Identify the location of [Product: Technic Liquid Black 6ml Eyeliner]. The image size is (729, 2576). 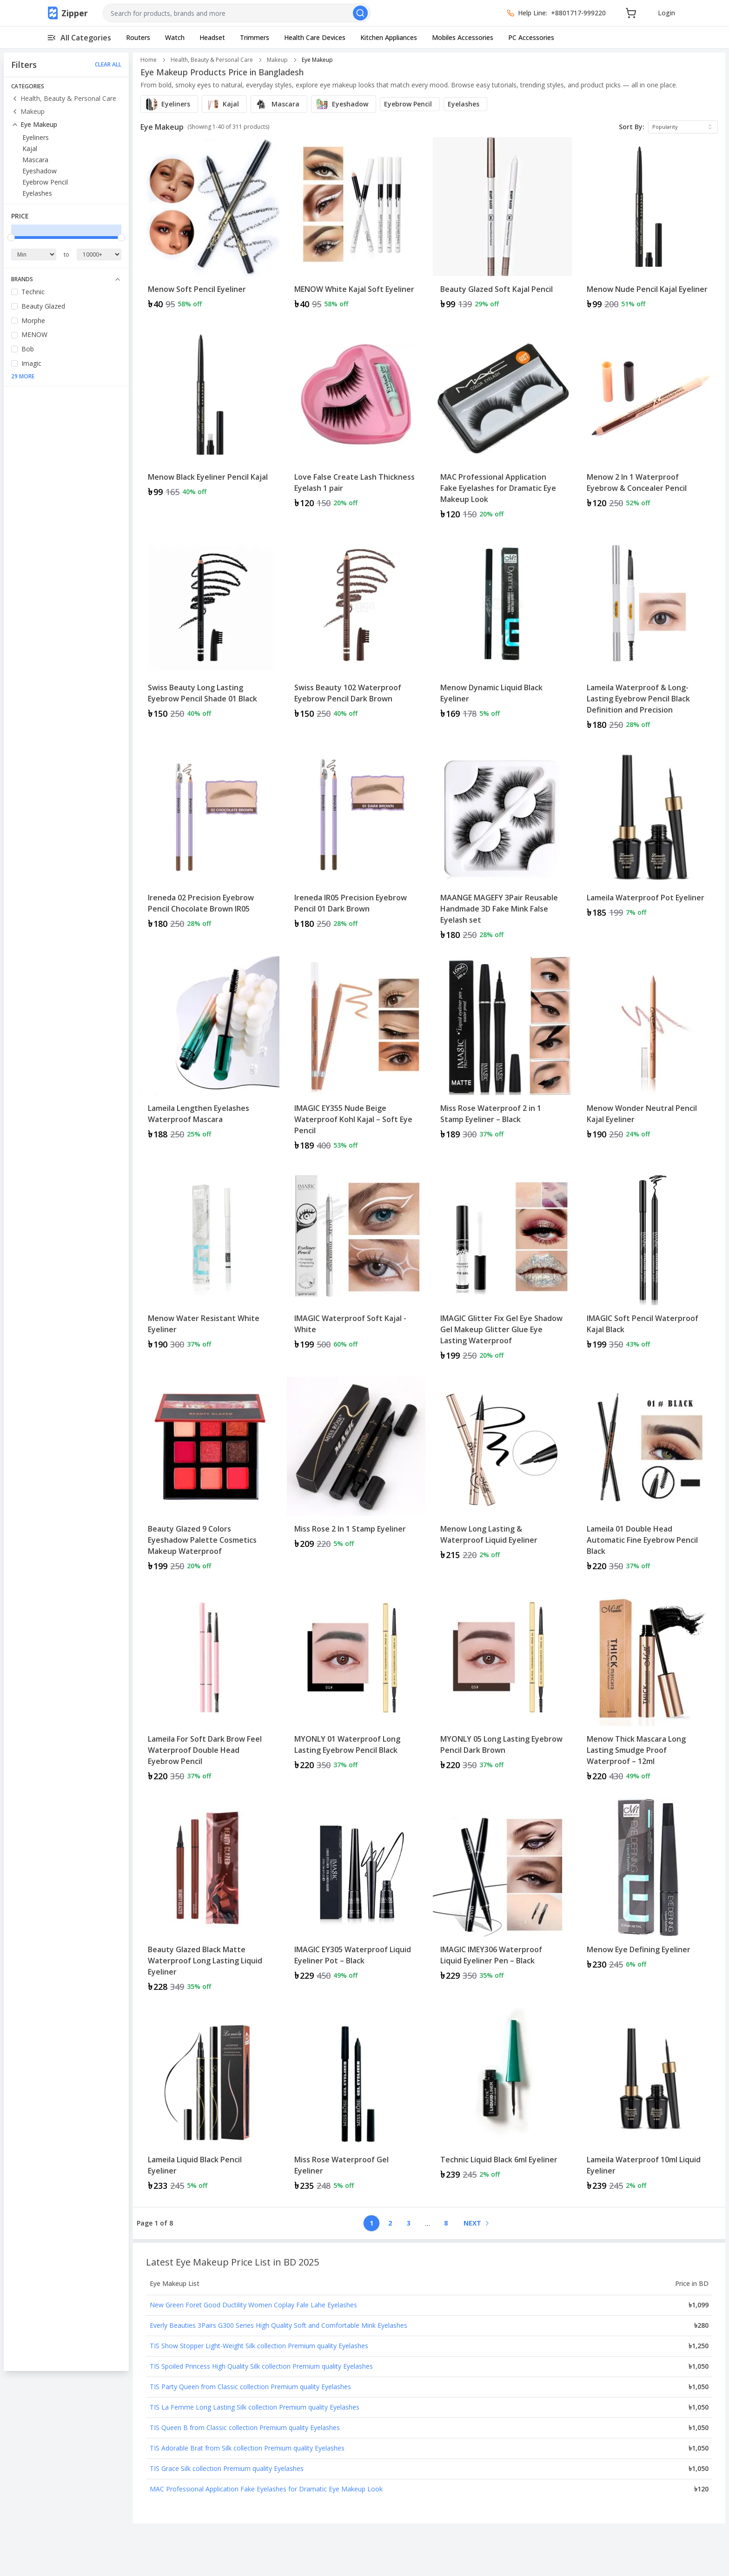
(502, 2104).